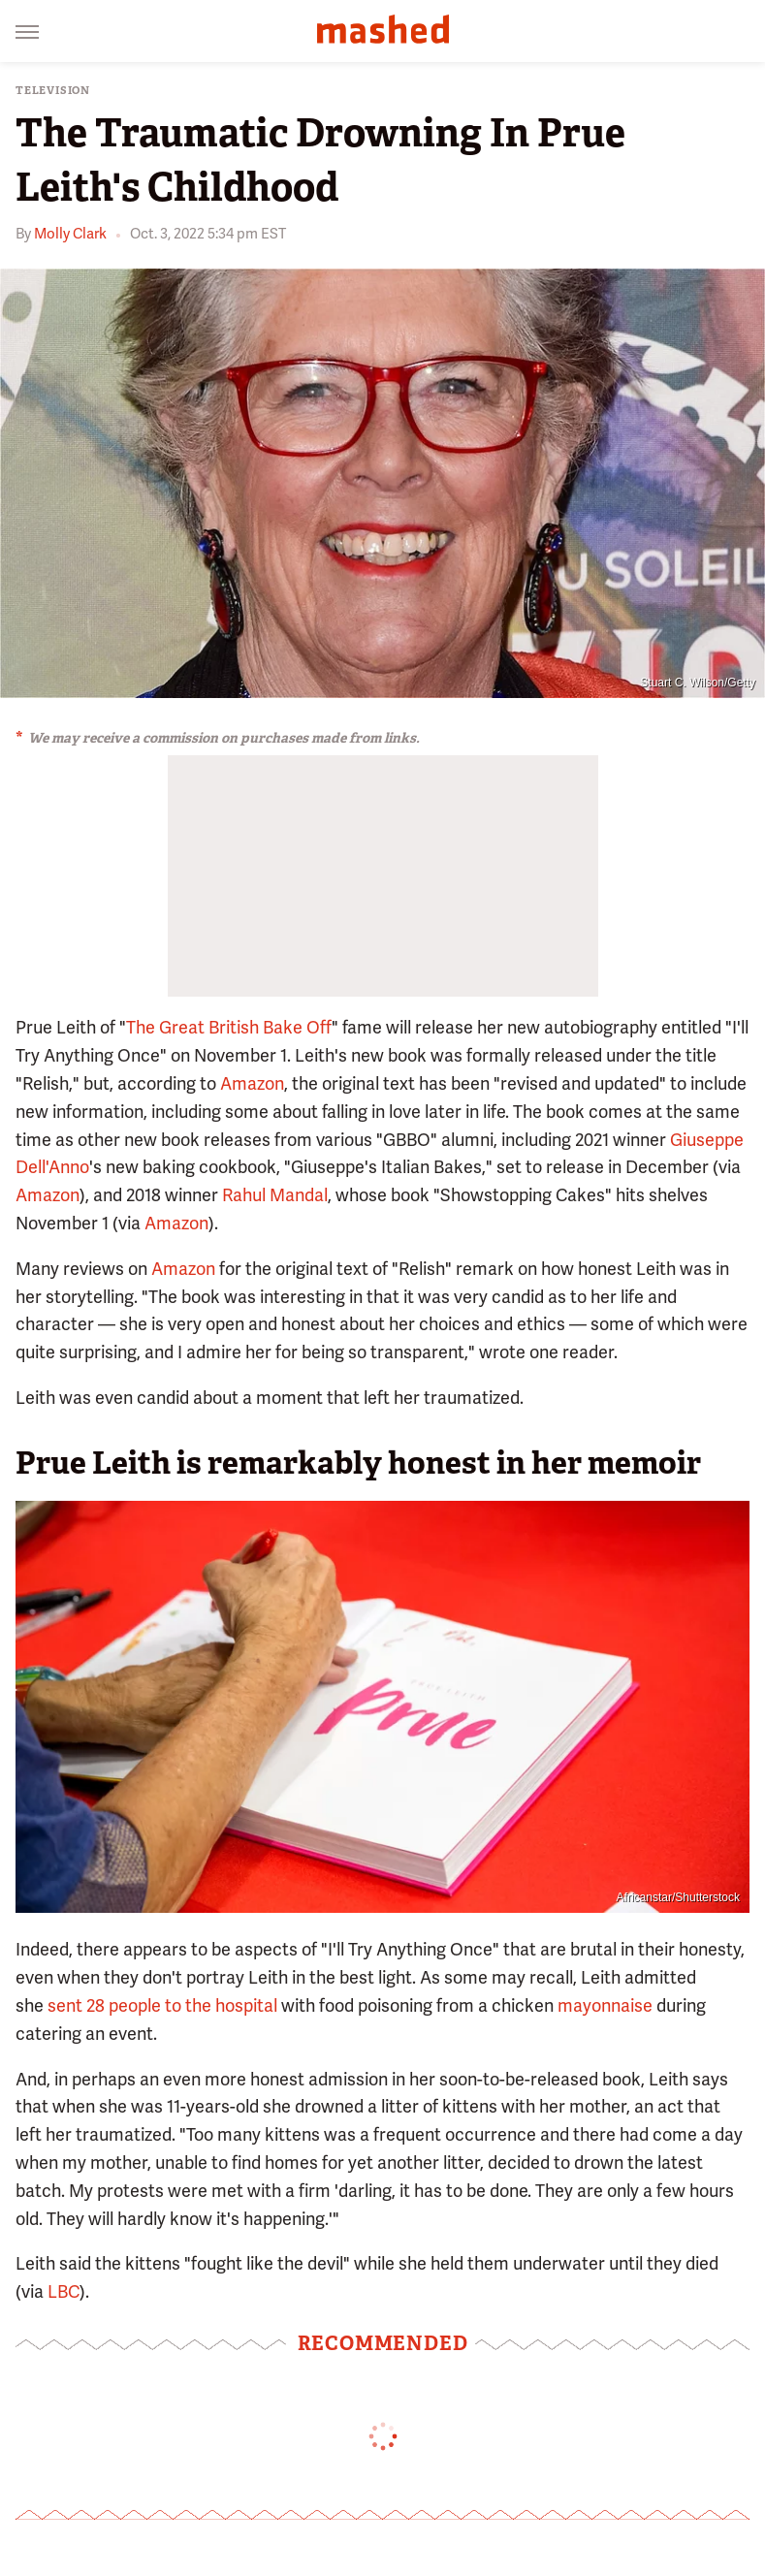  What do you see at coordinates (64, 2291) in the screenshot?
I see `LBC` at bounding box center [64, 2291].